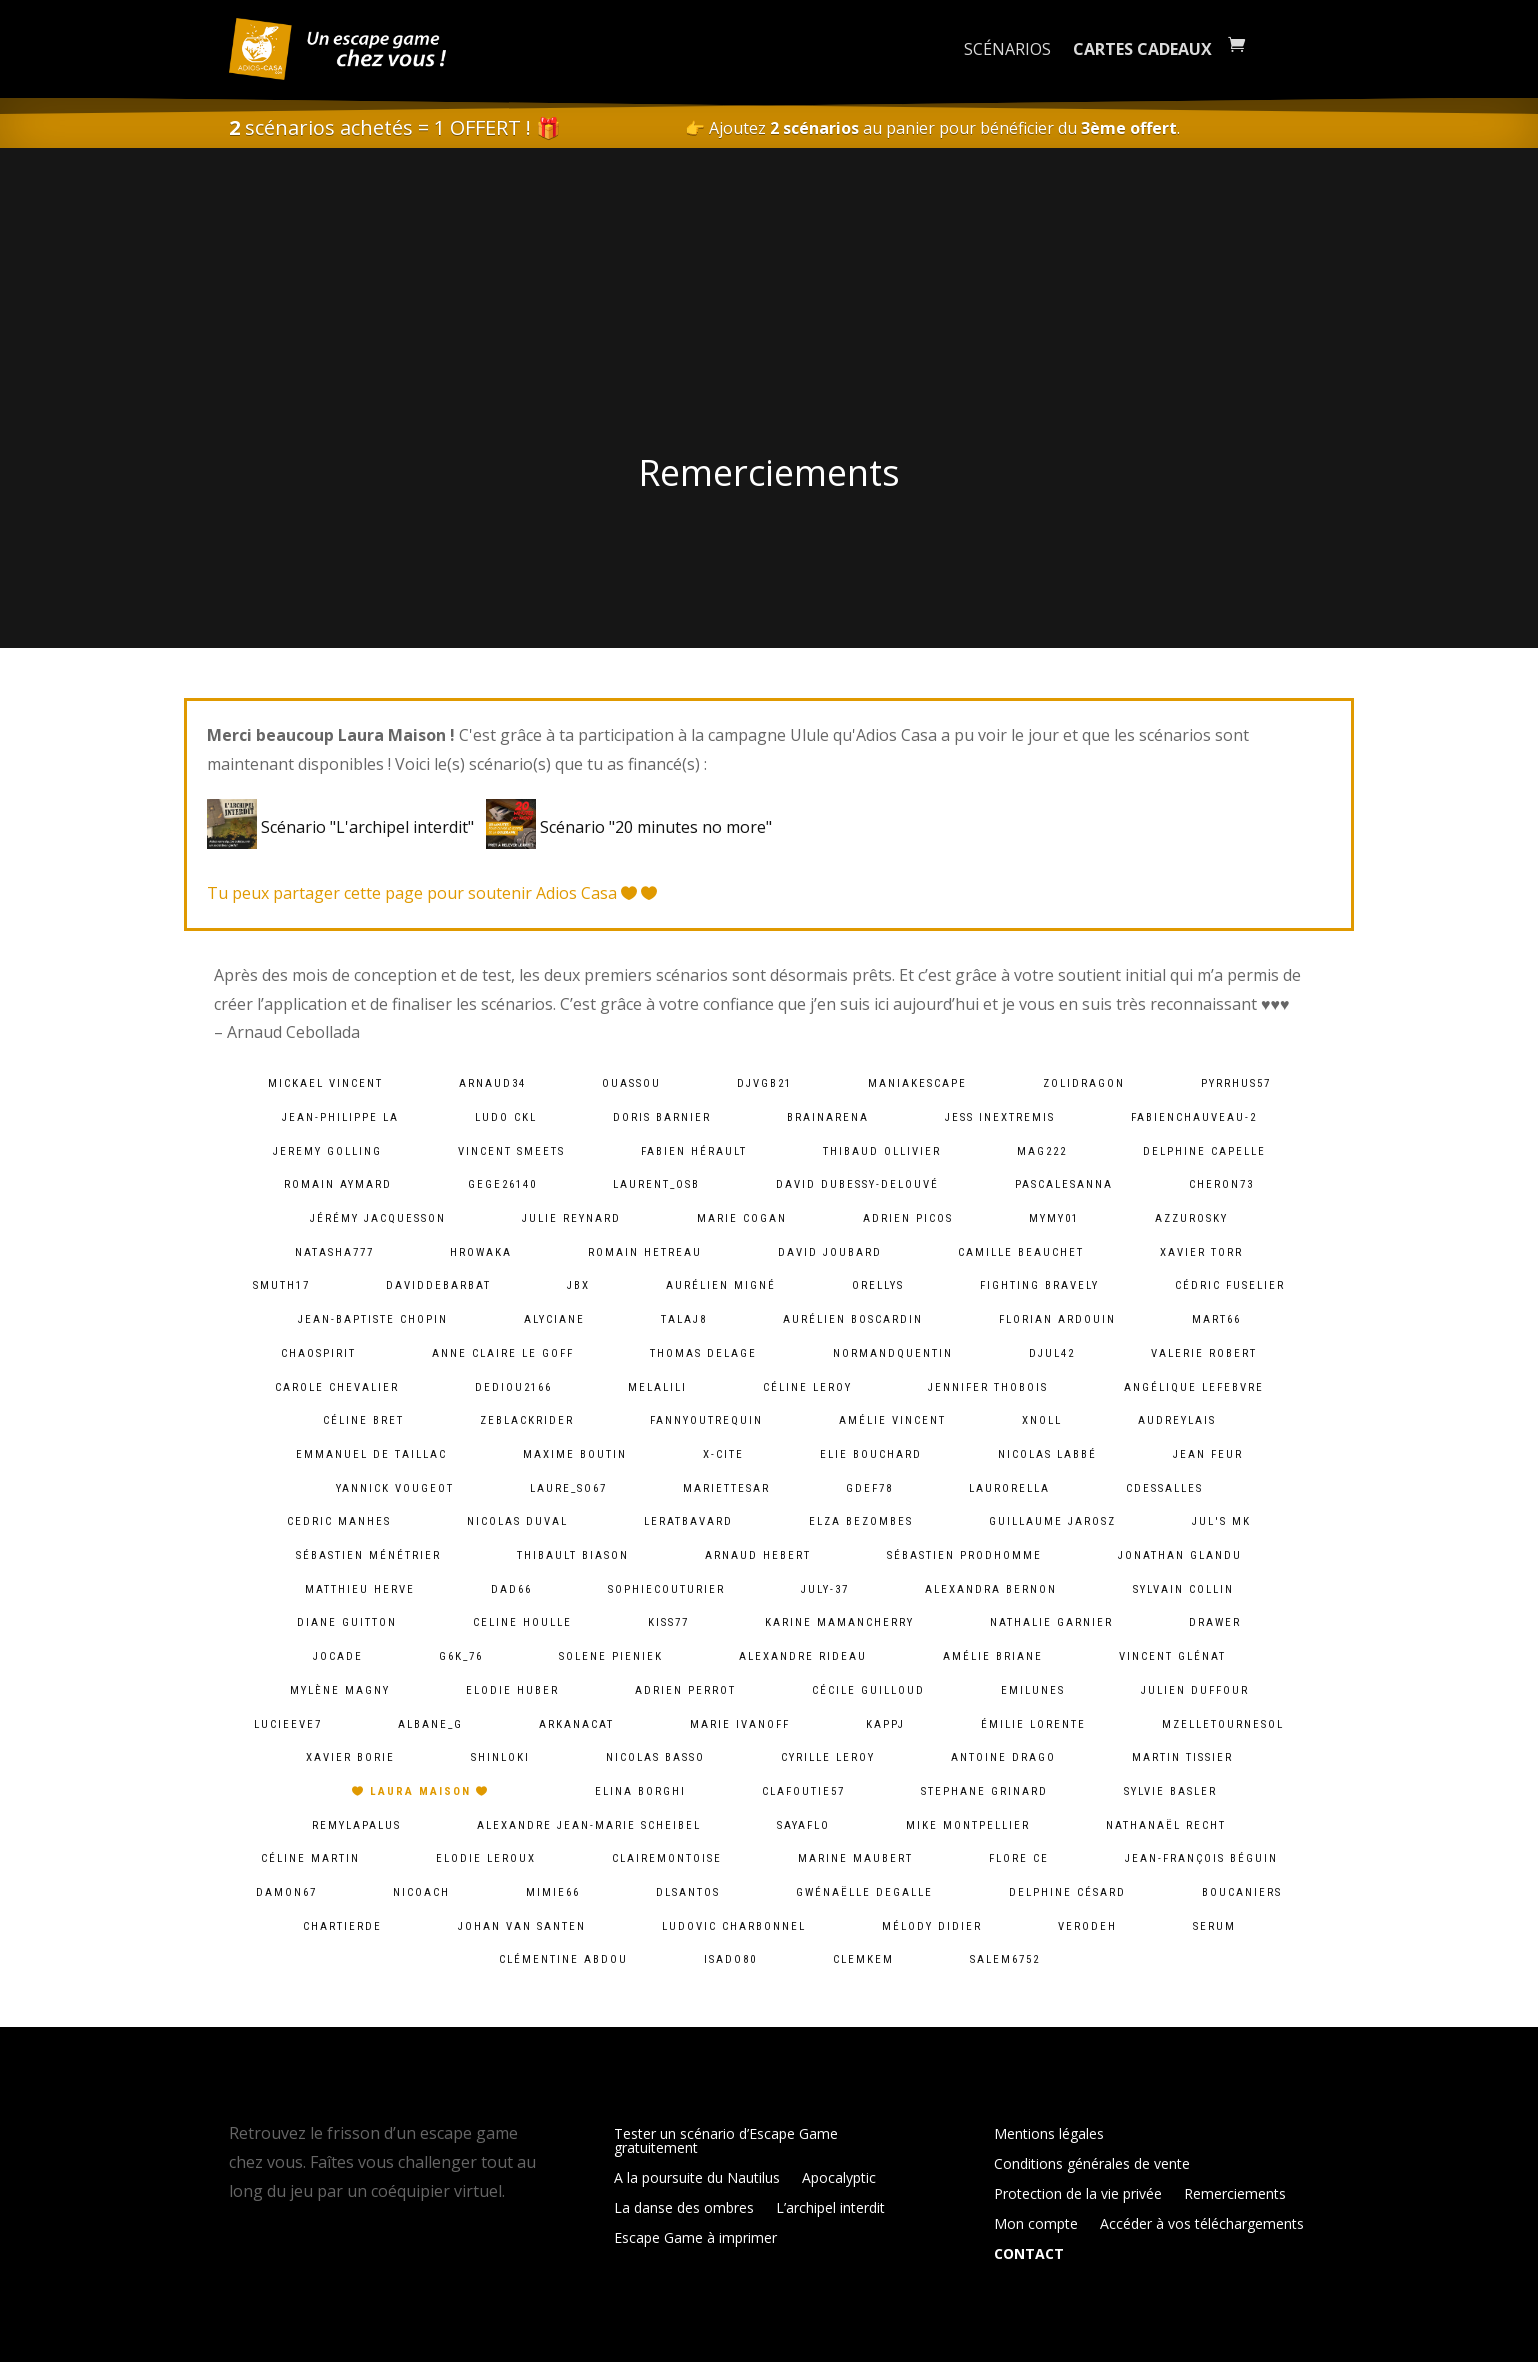 The height and width of the screenshot is (2362, 1538). Describe the element at coordinates (882, 1151) in the screenshot. I see `Thibaud Ollivier` at that location.